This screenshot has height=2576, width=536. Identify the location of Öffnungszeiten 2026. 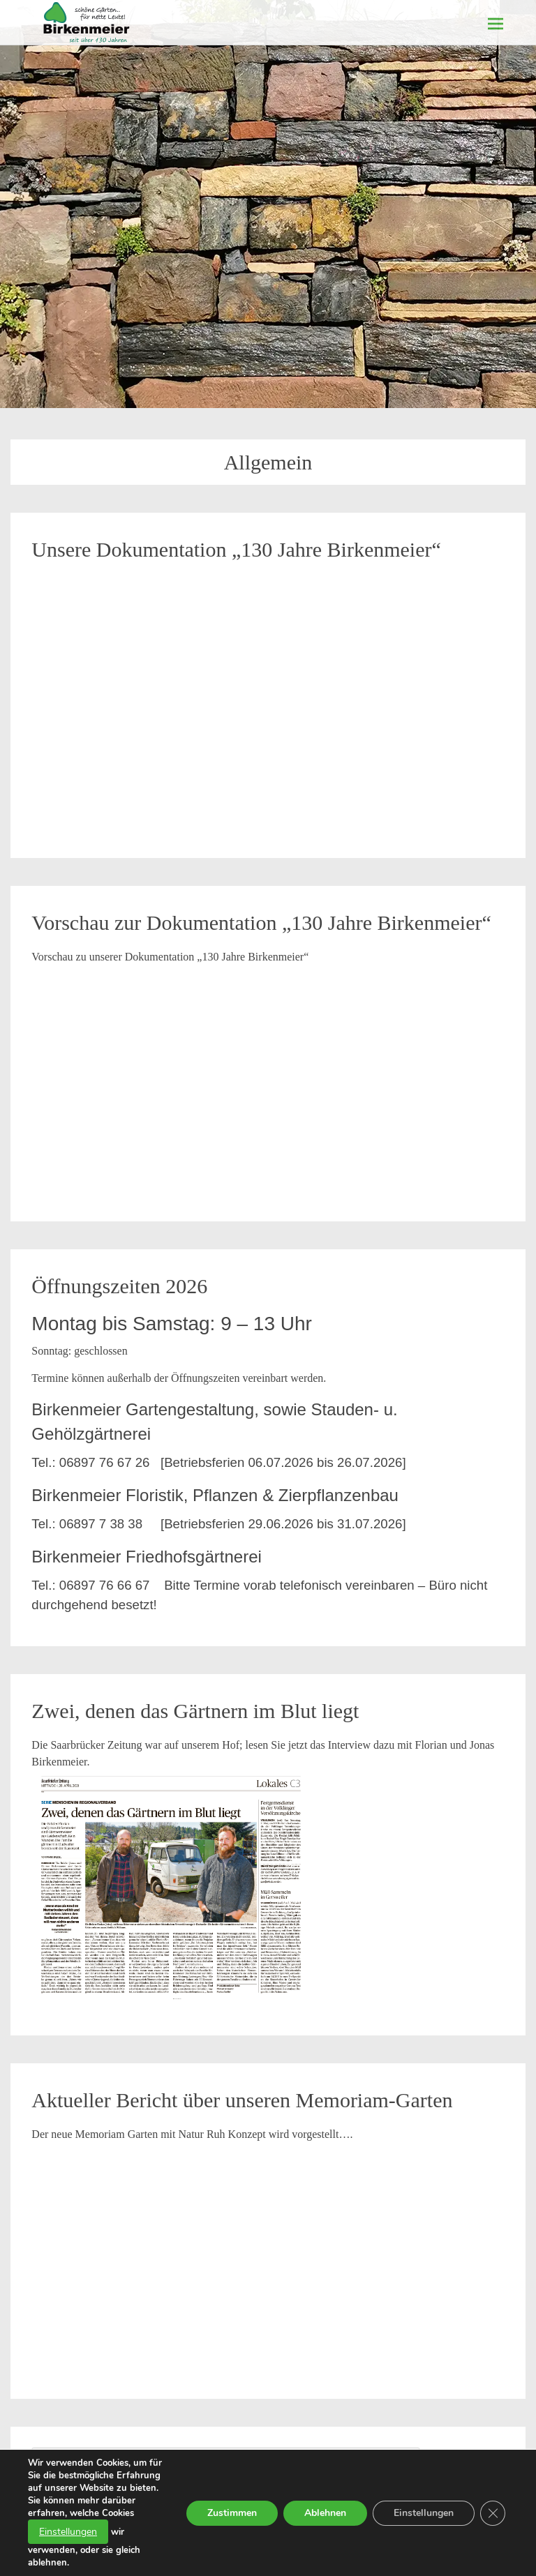
(119, 1285).